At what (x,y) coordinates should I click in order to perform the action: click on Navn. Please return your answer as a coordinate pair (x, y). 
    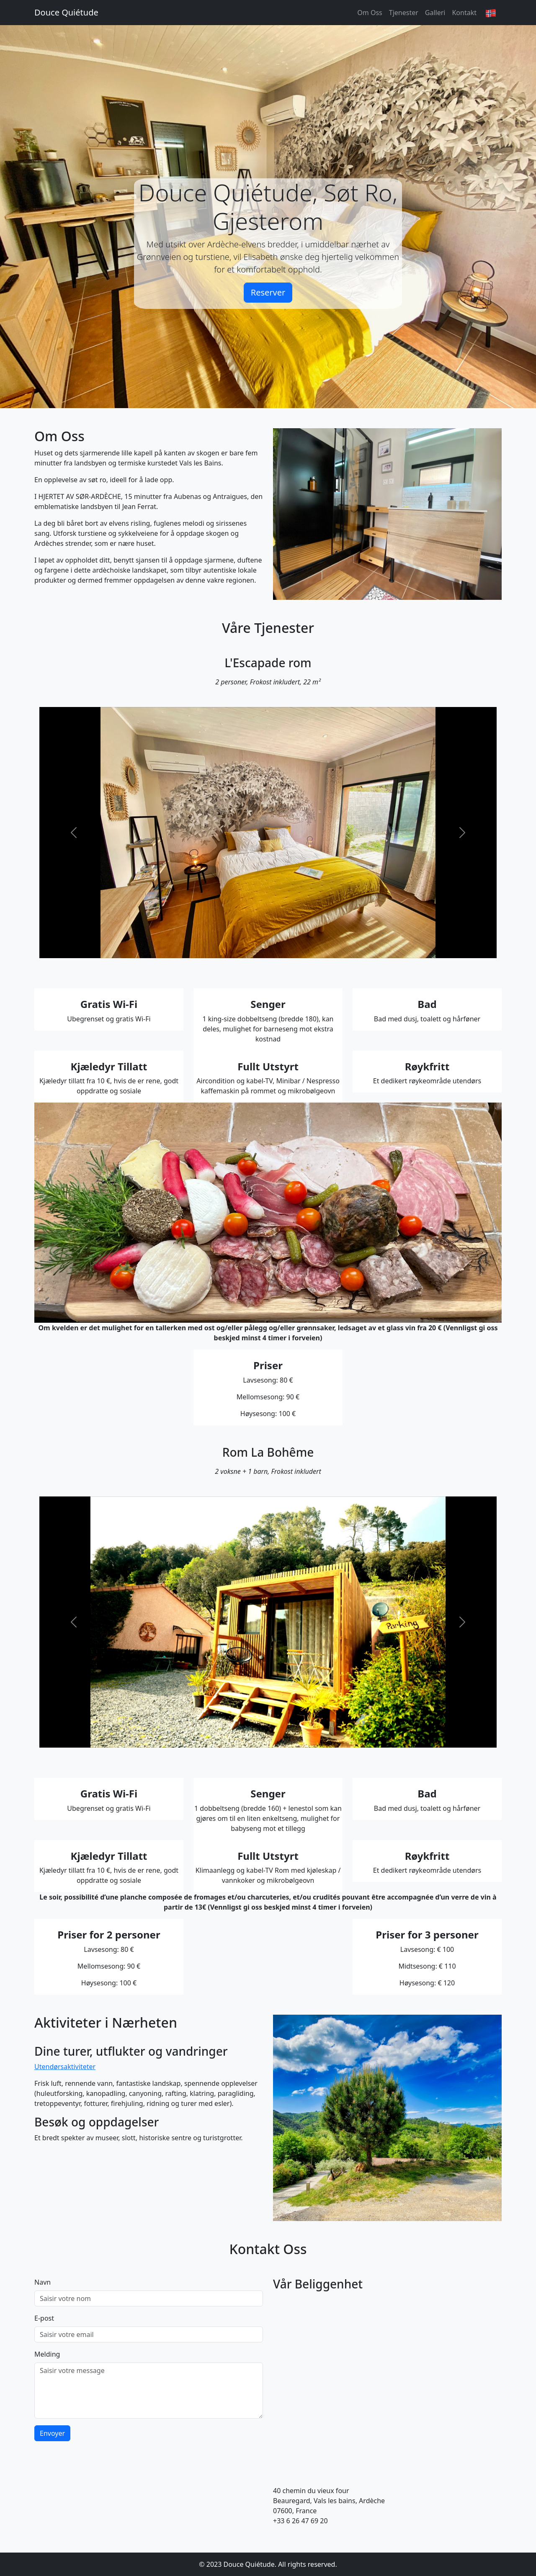
    Looking at the image, I should click on (42, 2282).